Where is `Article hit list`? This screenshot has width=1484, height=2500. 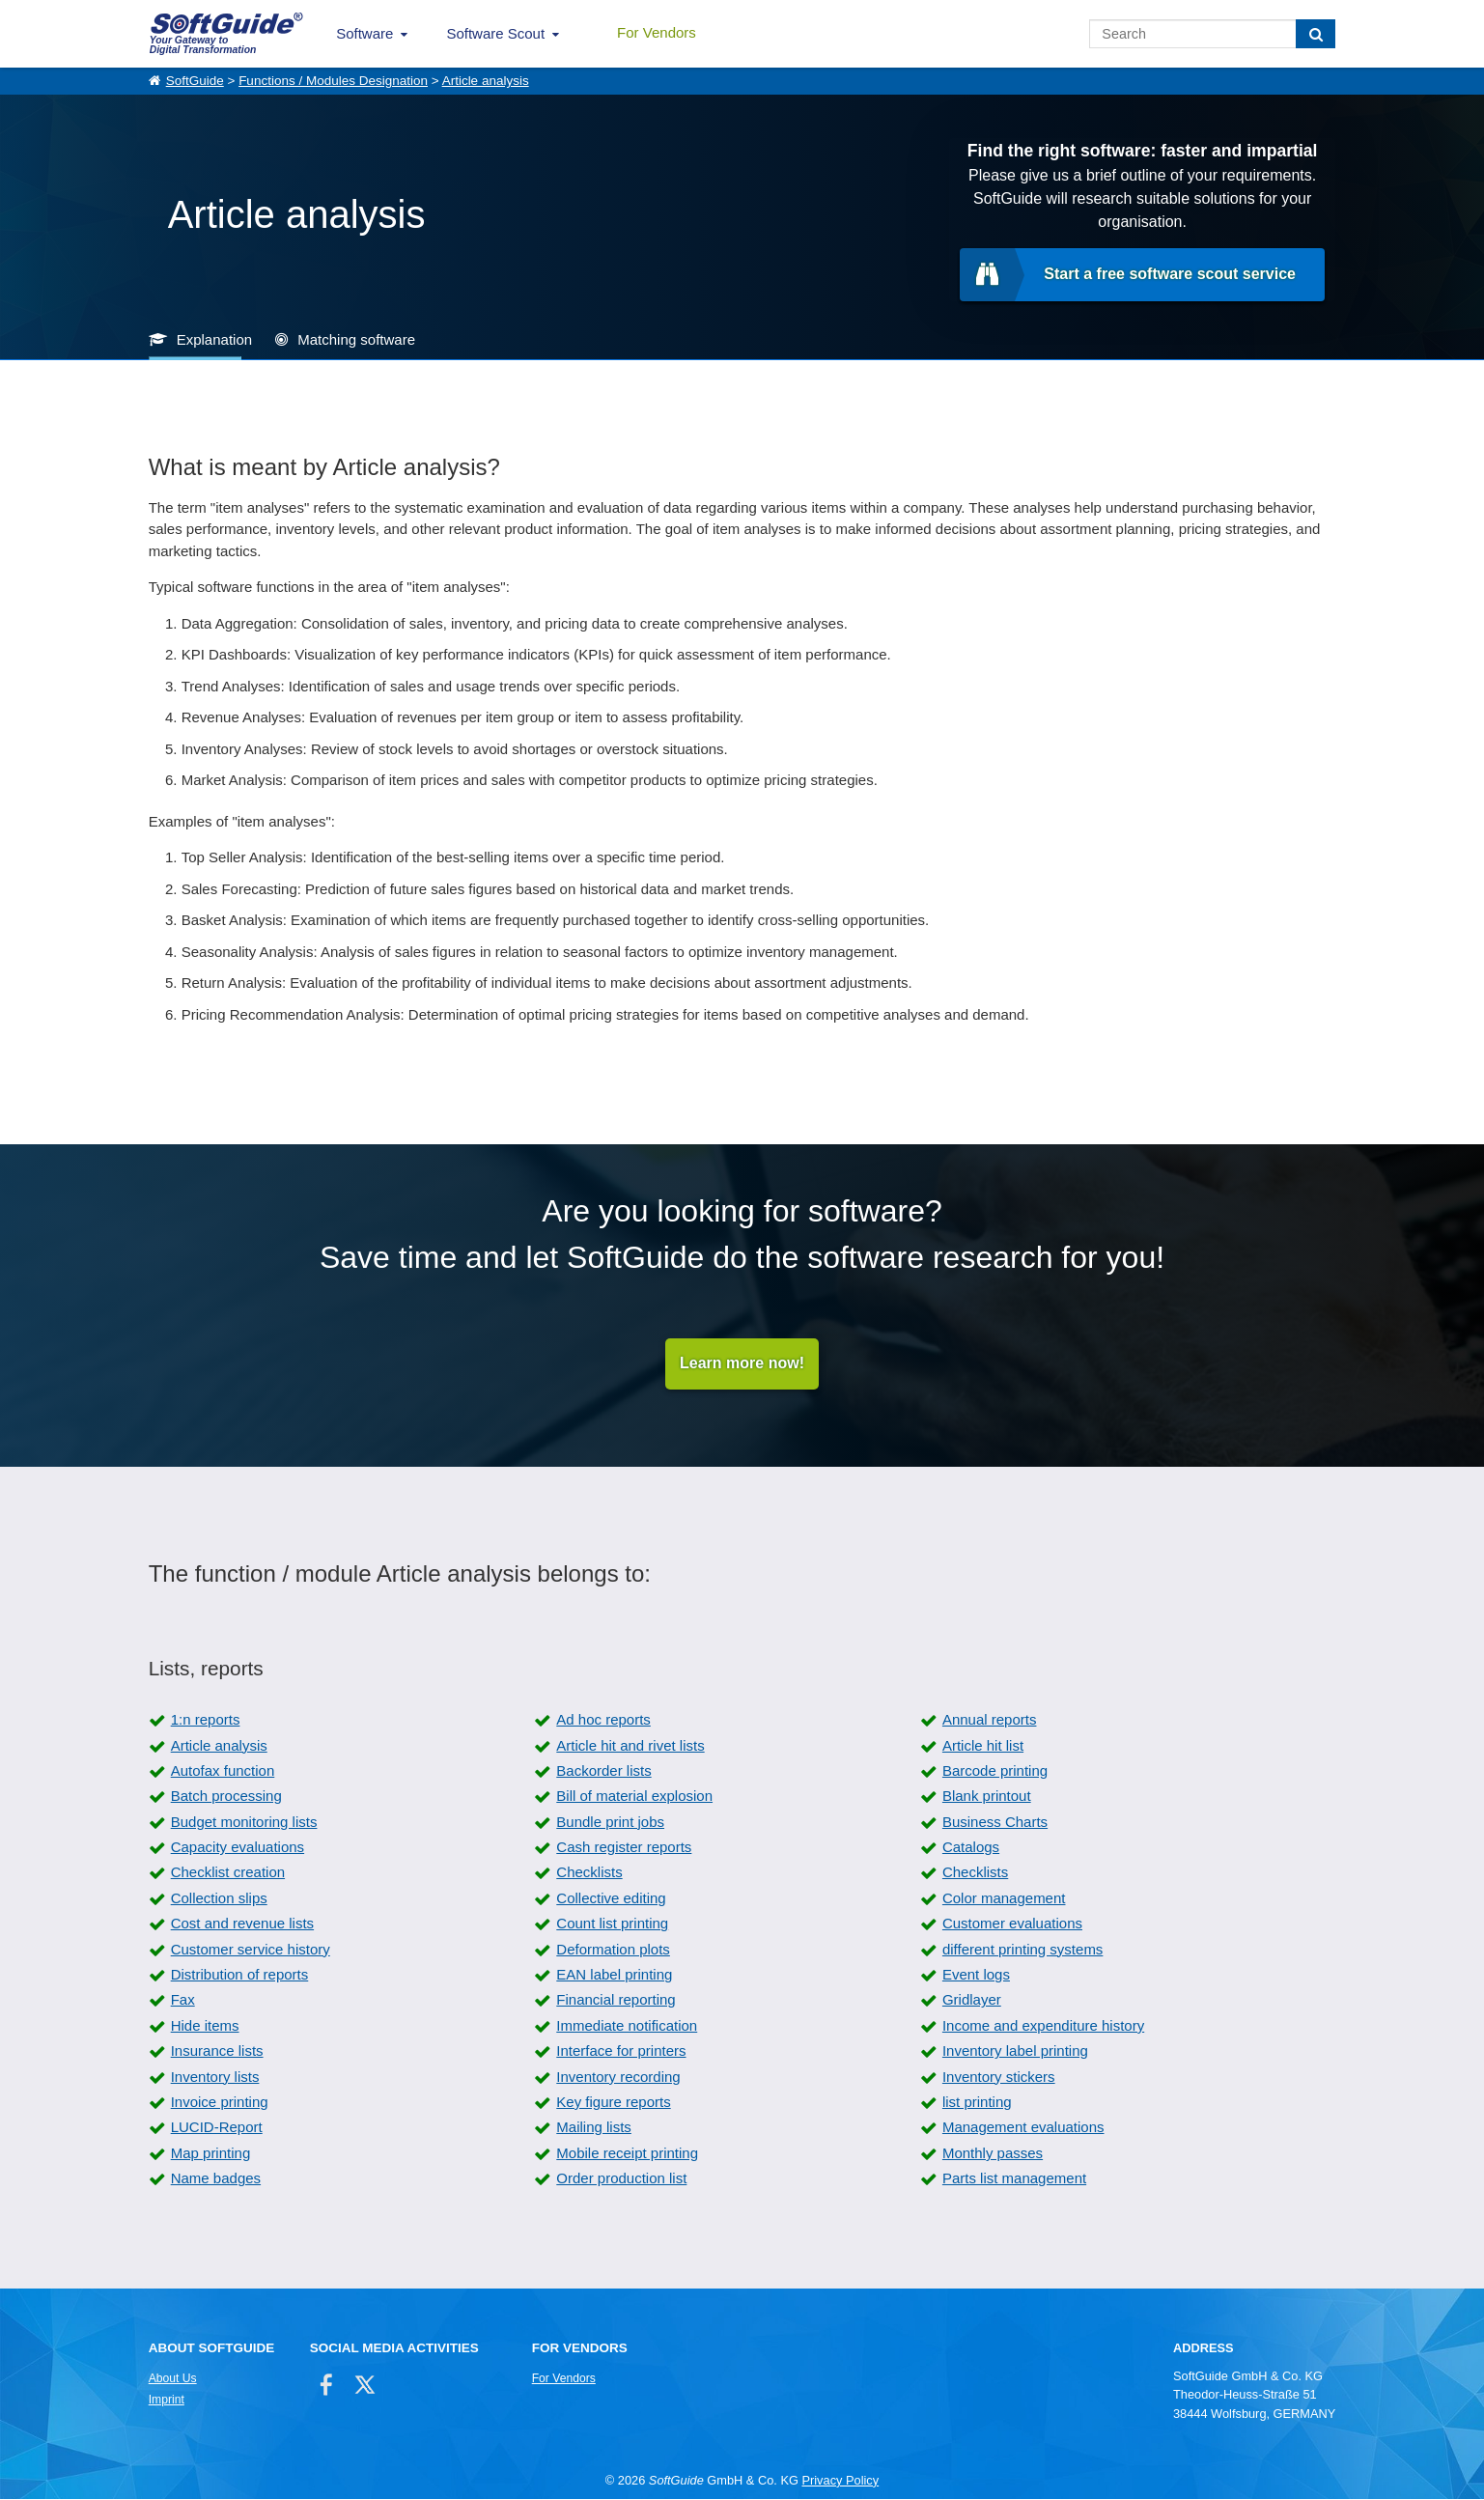 Article hit list is located at coordinates (982, 1745).